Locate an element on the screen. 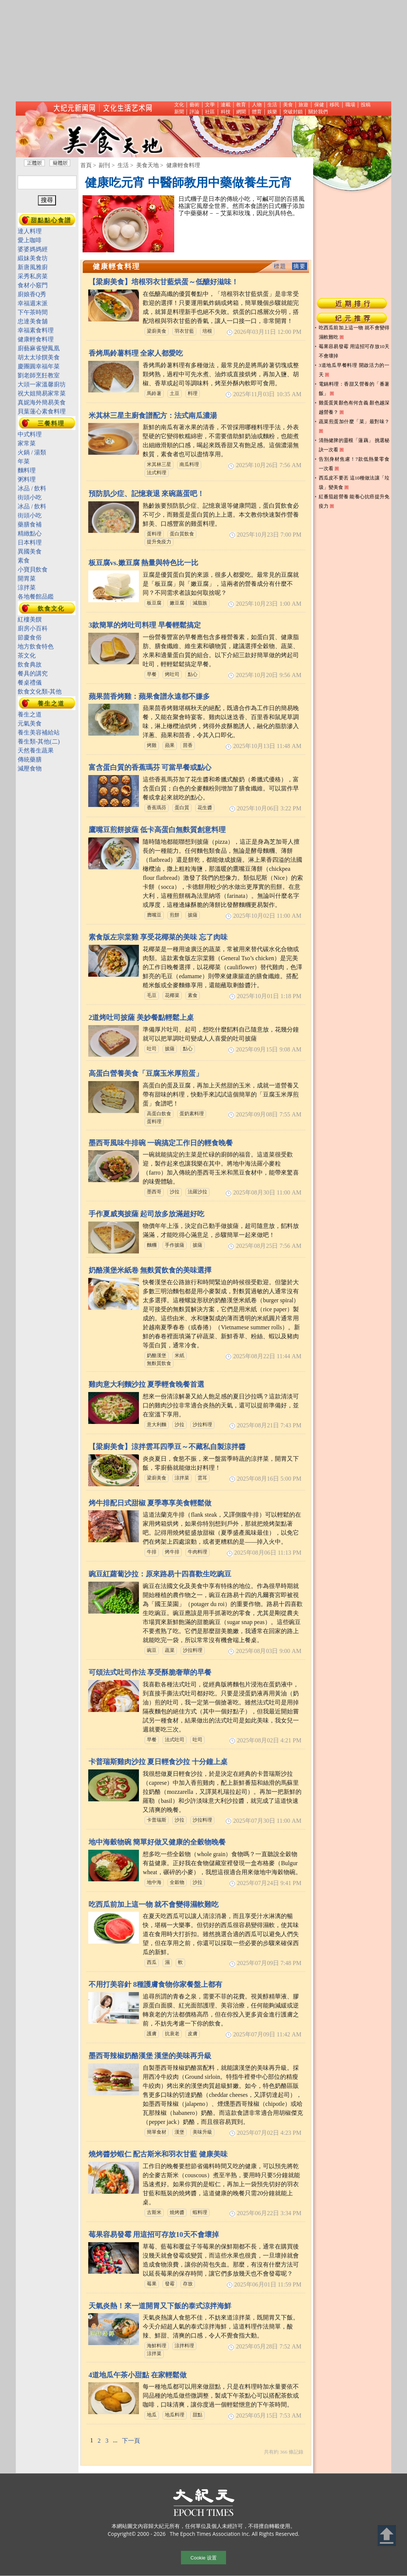 This screenshot has height=2576, width=407. 小寶貝飲食 is located at coordinates (33, 569).